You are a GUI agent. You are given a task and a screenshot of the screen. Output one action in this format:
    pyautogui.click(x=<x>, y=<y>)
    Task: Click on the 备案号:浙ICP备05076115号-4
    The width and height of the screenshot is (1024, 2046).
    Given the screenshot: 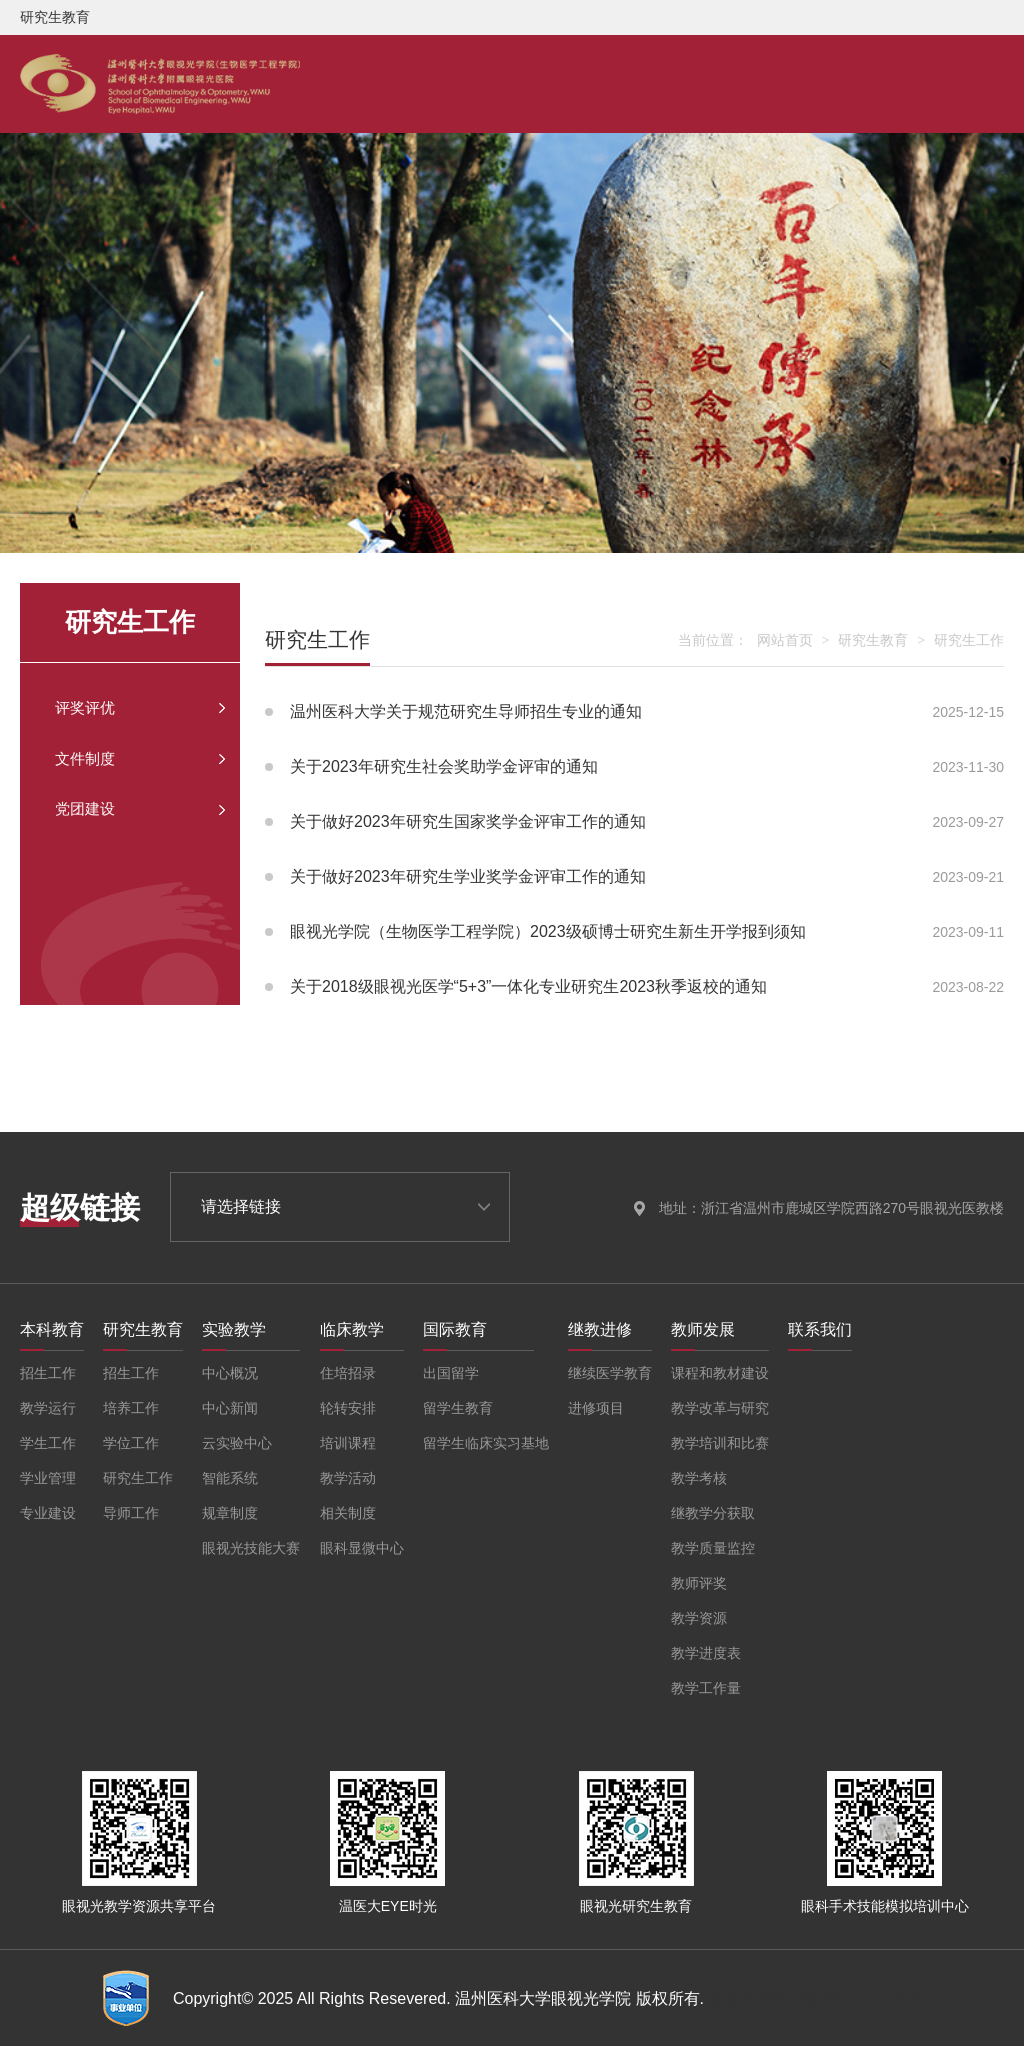 What is the action you would take?
    pyautogui.click(x=814, y=1998)
    